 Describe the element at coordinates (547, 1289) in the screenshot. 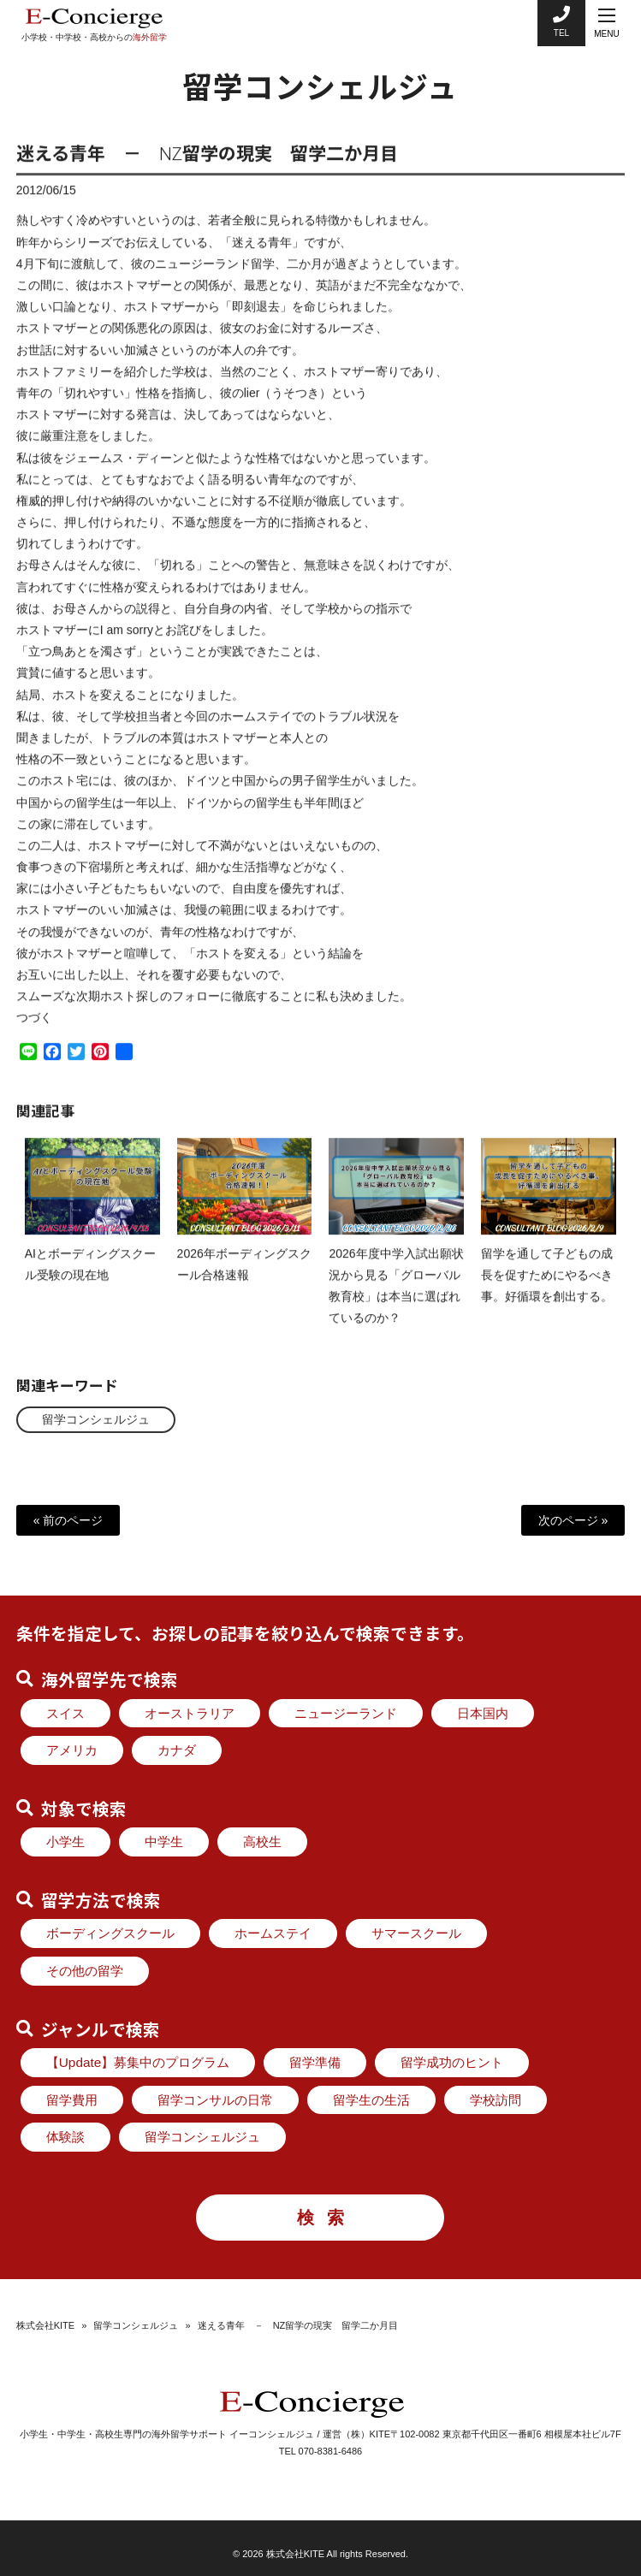

I see `留学を通して子どもの成長を促すためにやるべき事。好循環を創出する。` at that location.